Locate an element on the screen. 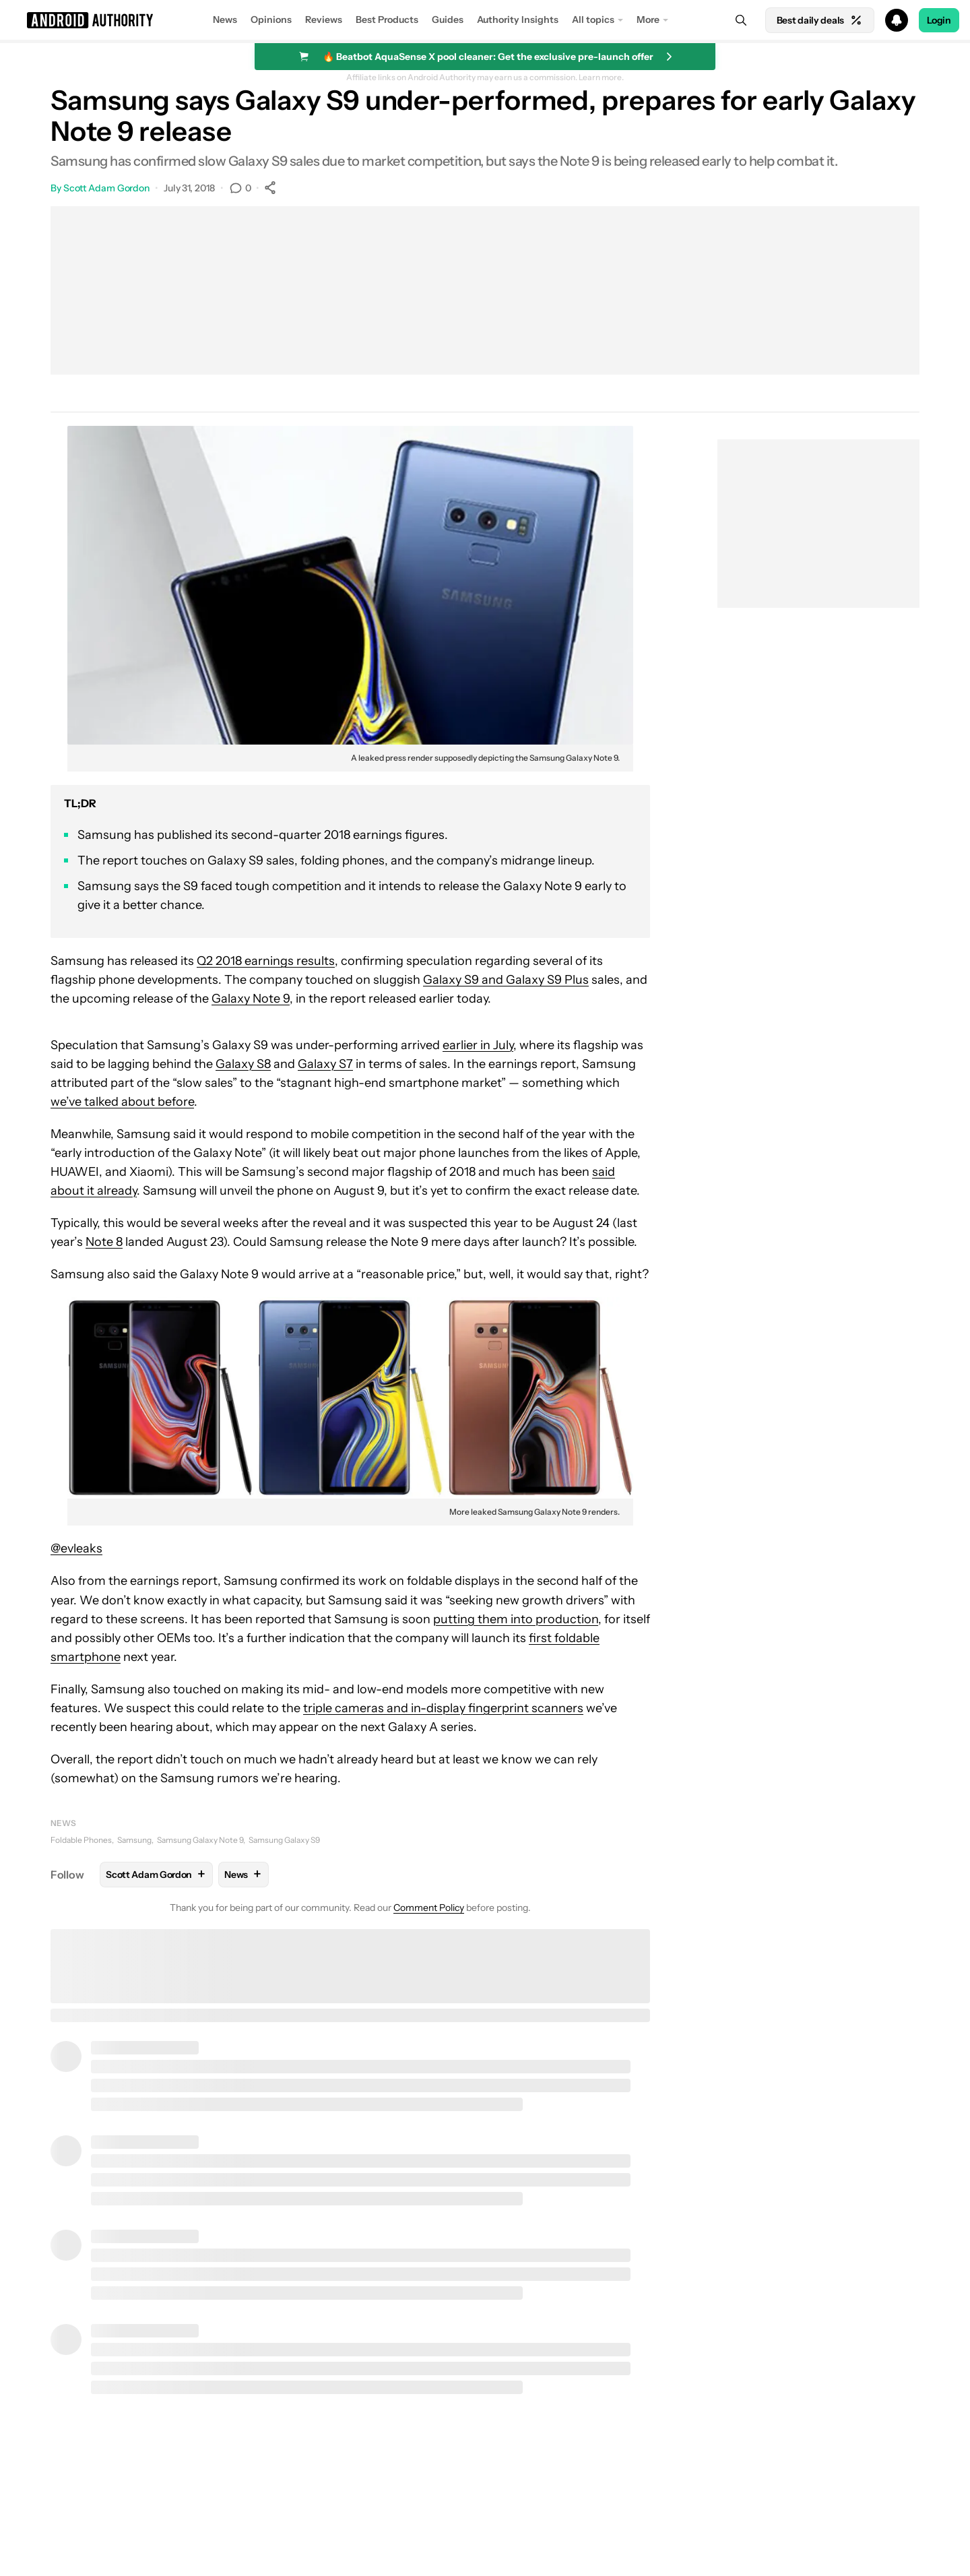 The width and height of the screenshot is (970, 2576). Scott Adam Gordon is located at coordinates (106, 188).